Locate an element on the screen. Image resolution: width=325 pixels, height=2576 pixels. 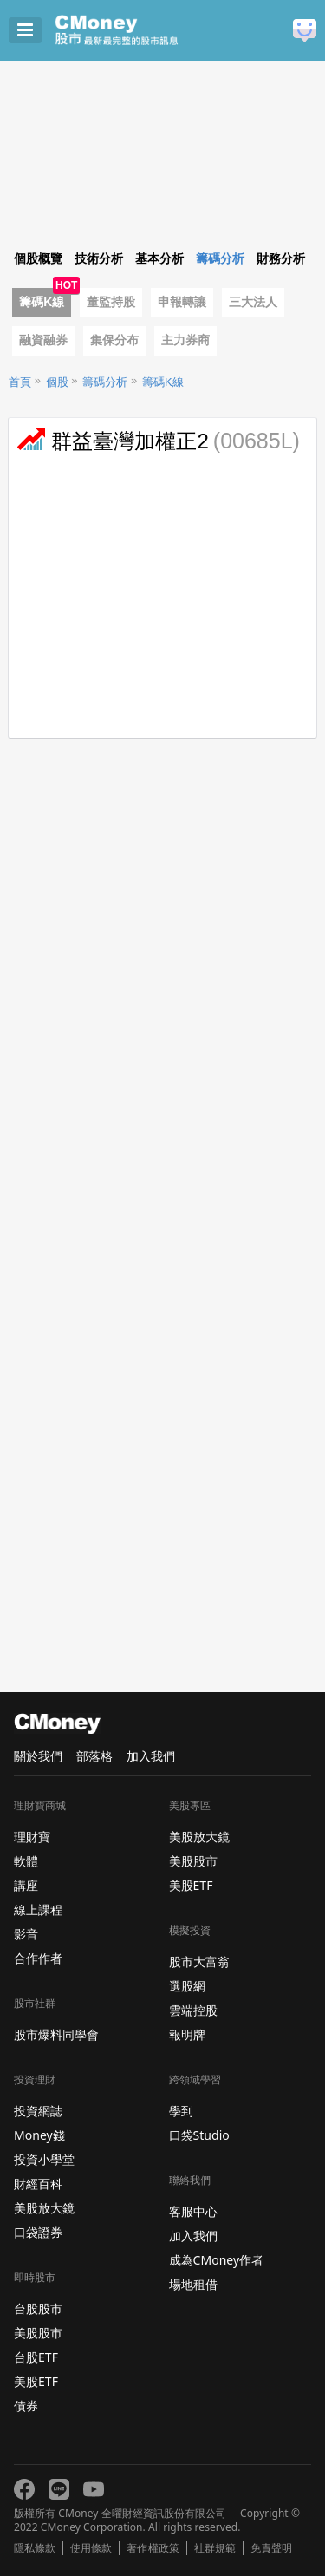
財經百科 is located at coordinates (38, 2183).